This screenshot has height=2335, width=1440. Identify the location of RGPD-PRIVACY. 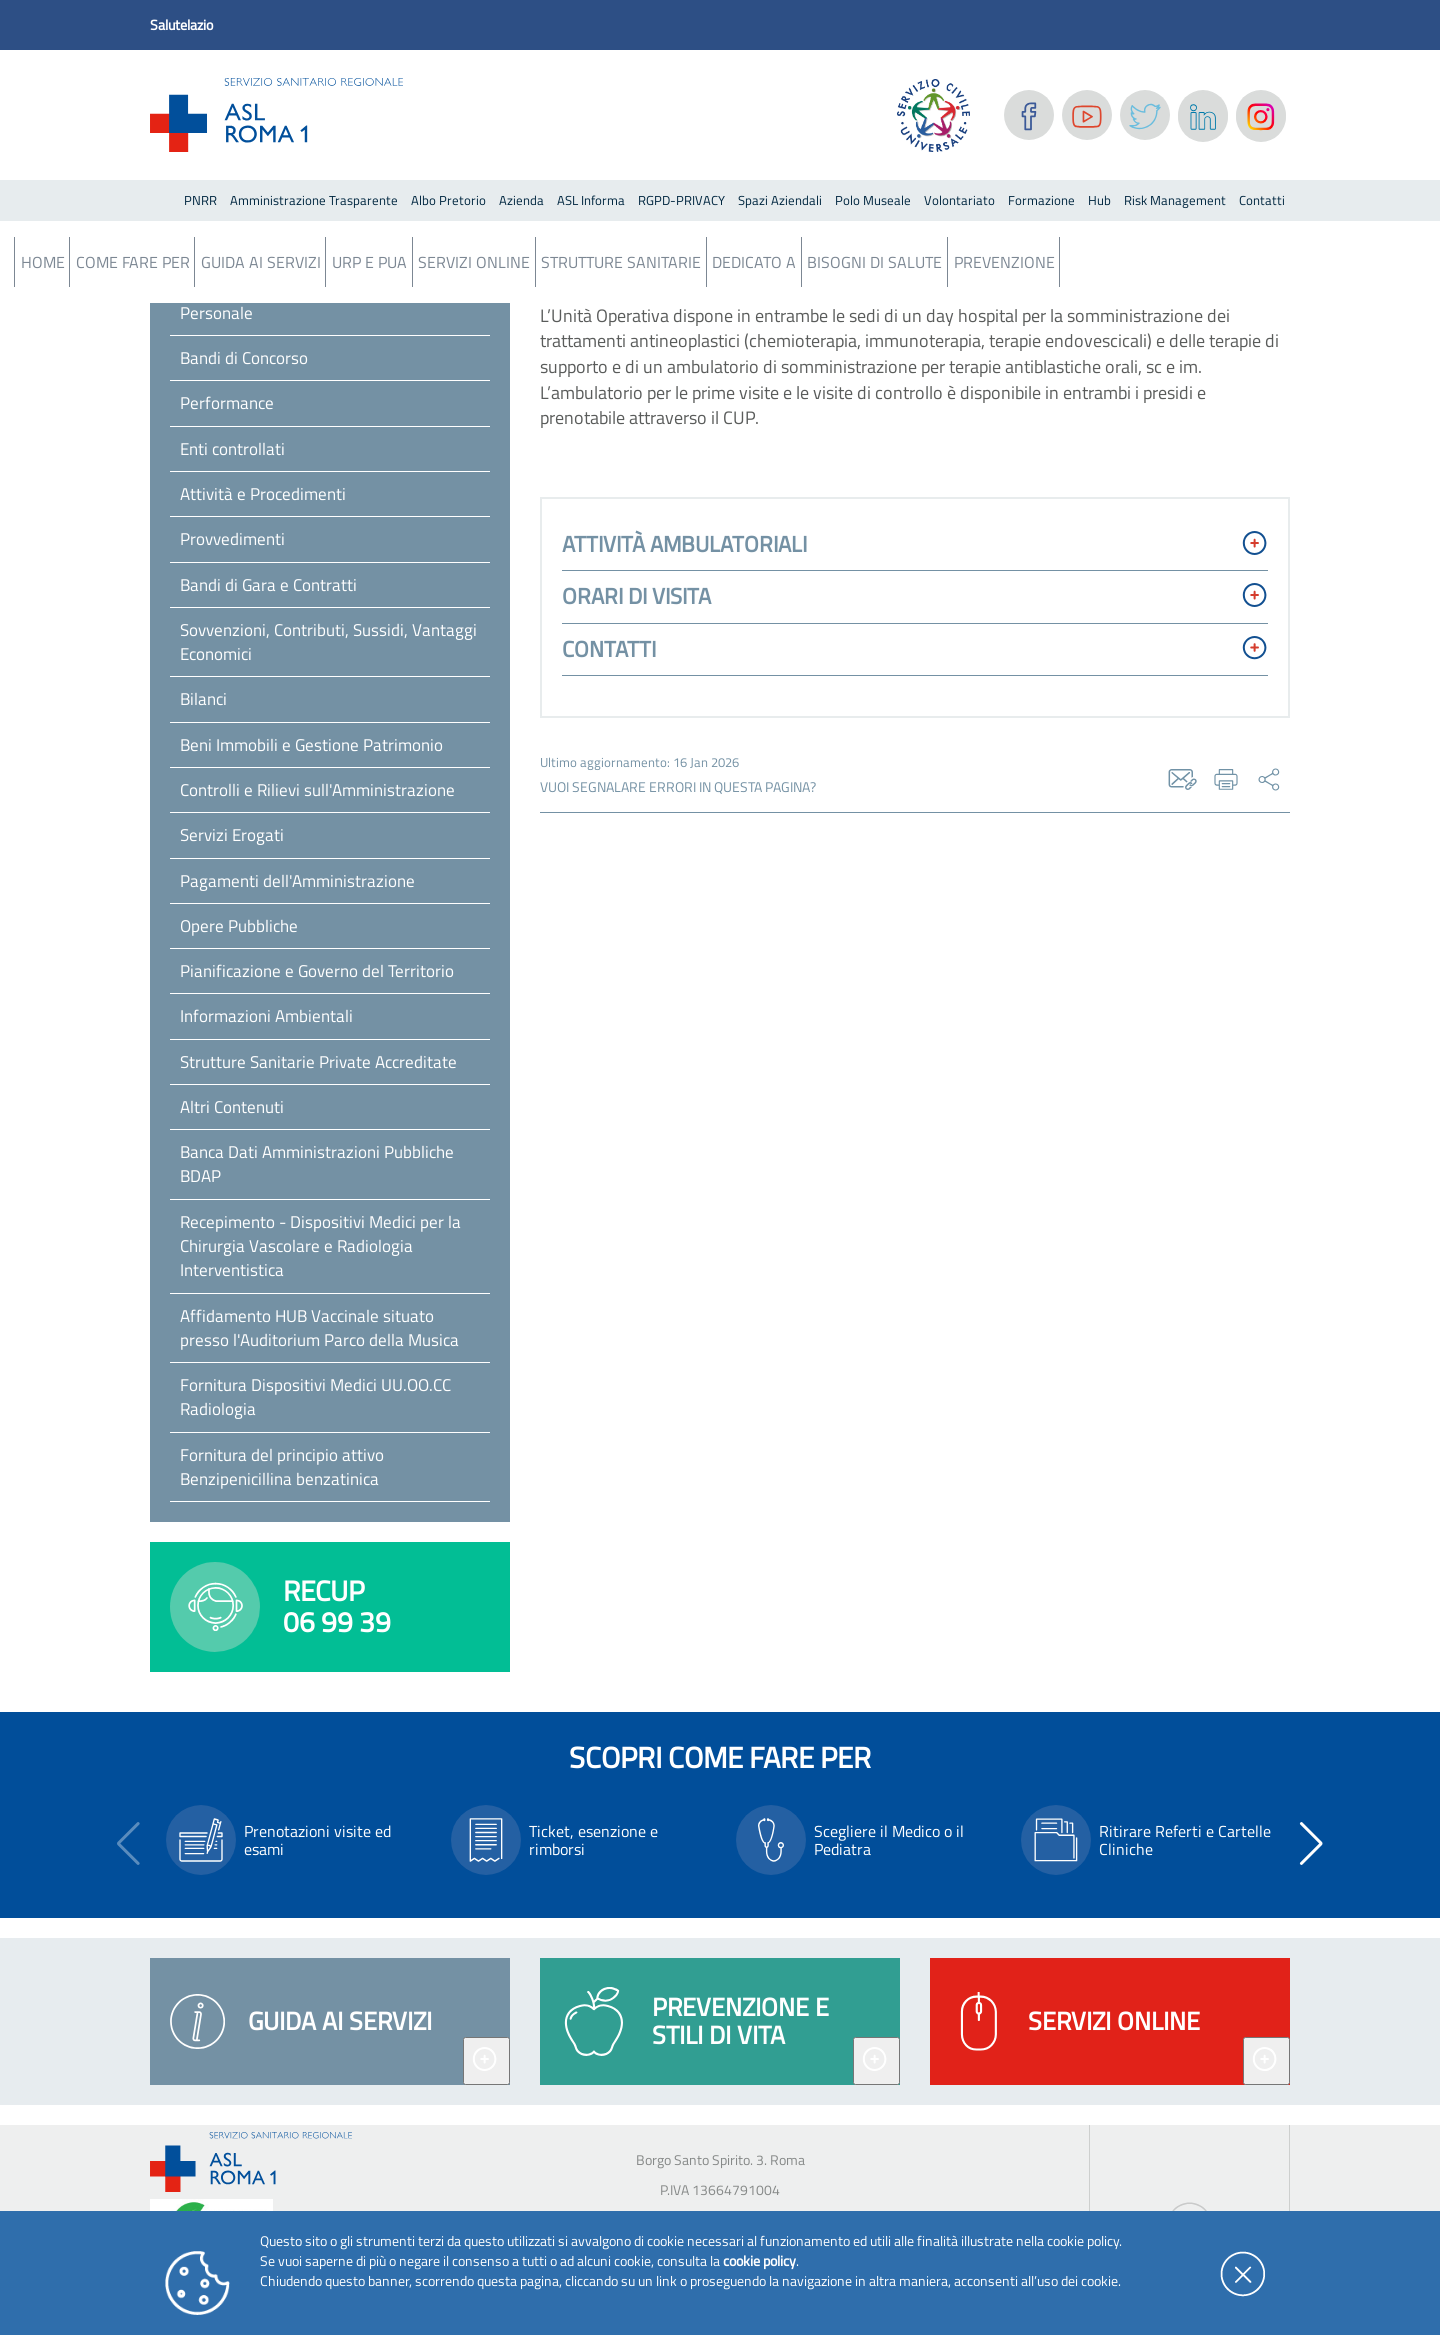
(681, 200).